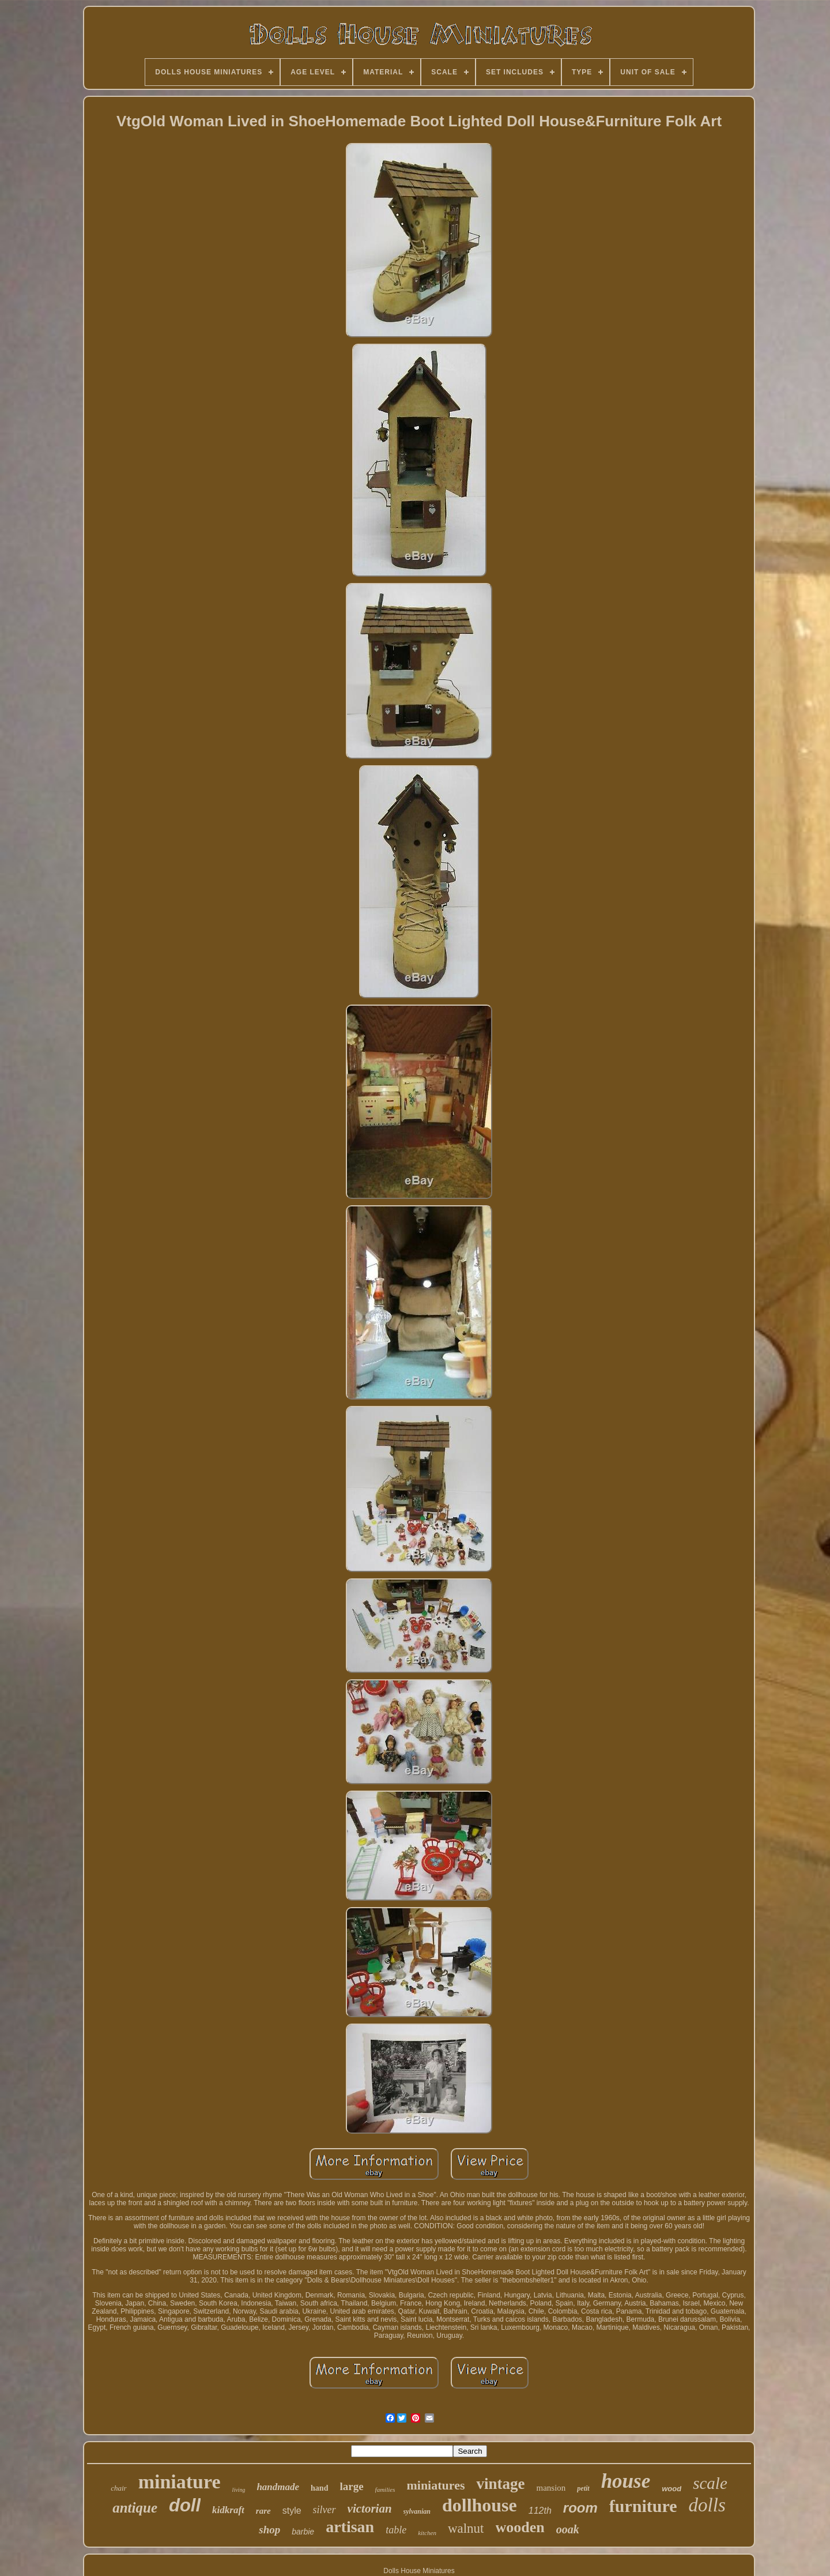  I want to click on shop, so click(269, 2530).